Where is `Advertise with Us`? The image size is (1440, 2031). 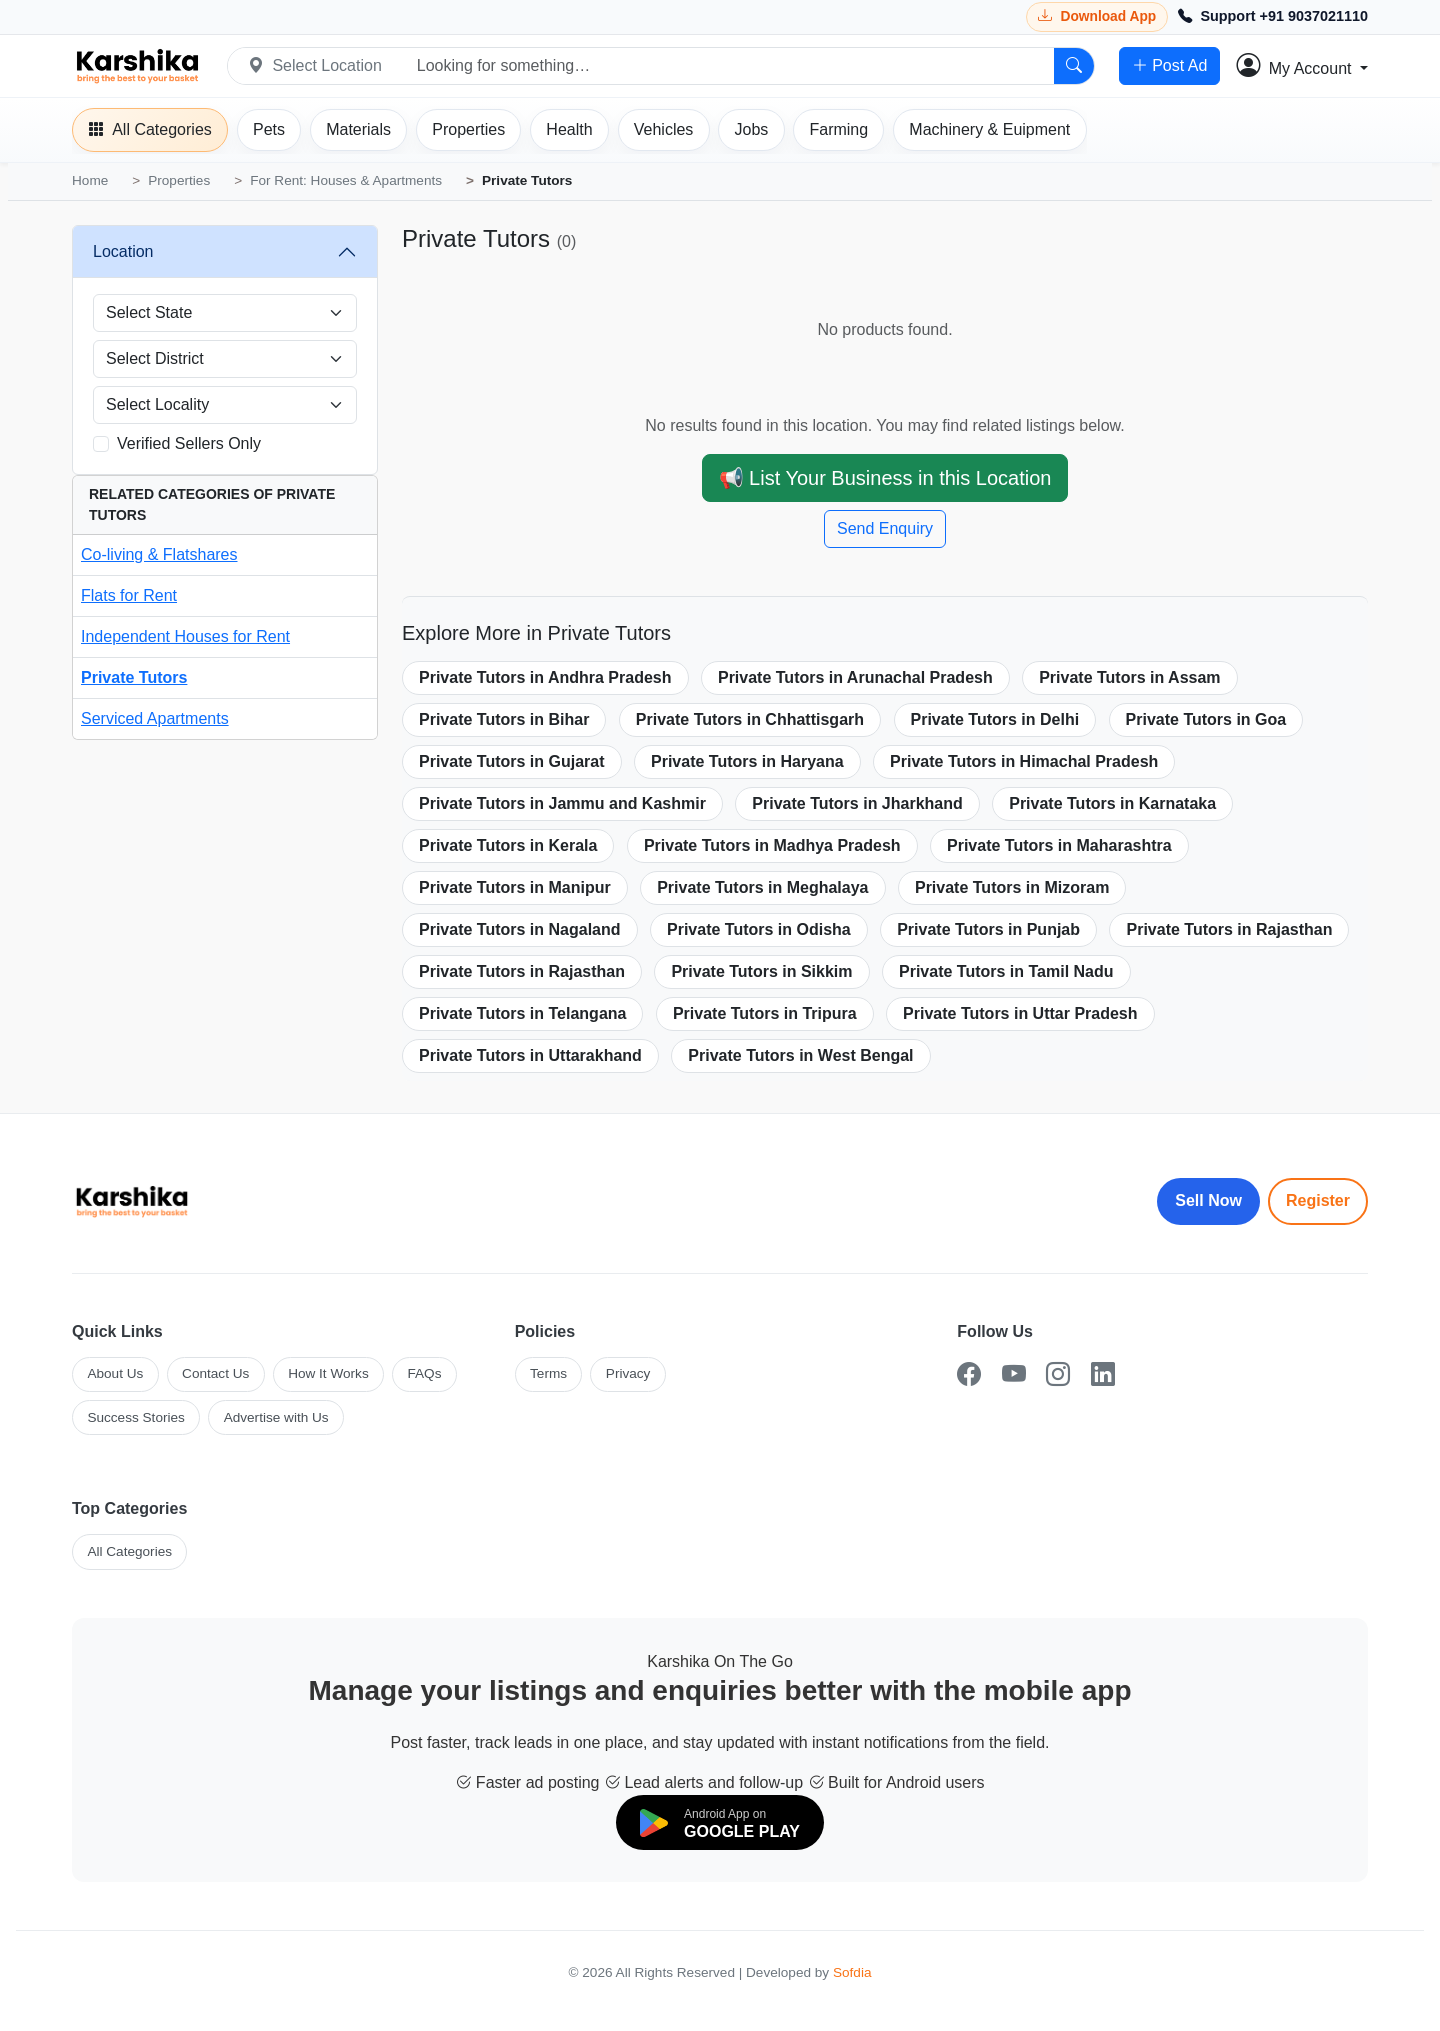 Advertise with Us is located at coordinates (276, 1417).